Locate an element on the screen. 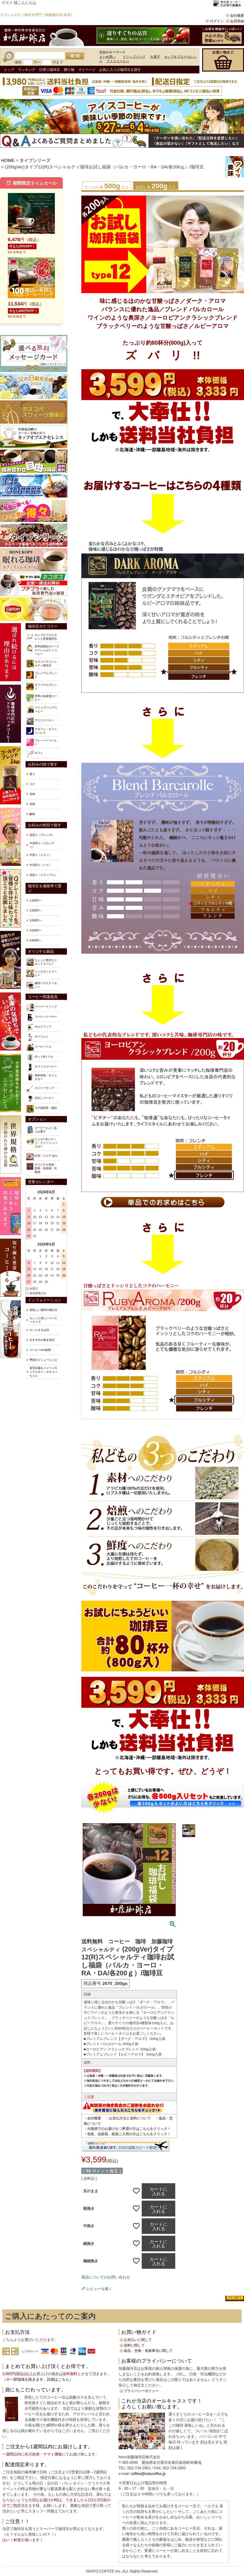 The image size is (244, 2576). ドリップバッグ is located at coordinates (134, 57).